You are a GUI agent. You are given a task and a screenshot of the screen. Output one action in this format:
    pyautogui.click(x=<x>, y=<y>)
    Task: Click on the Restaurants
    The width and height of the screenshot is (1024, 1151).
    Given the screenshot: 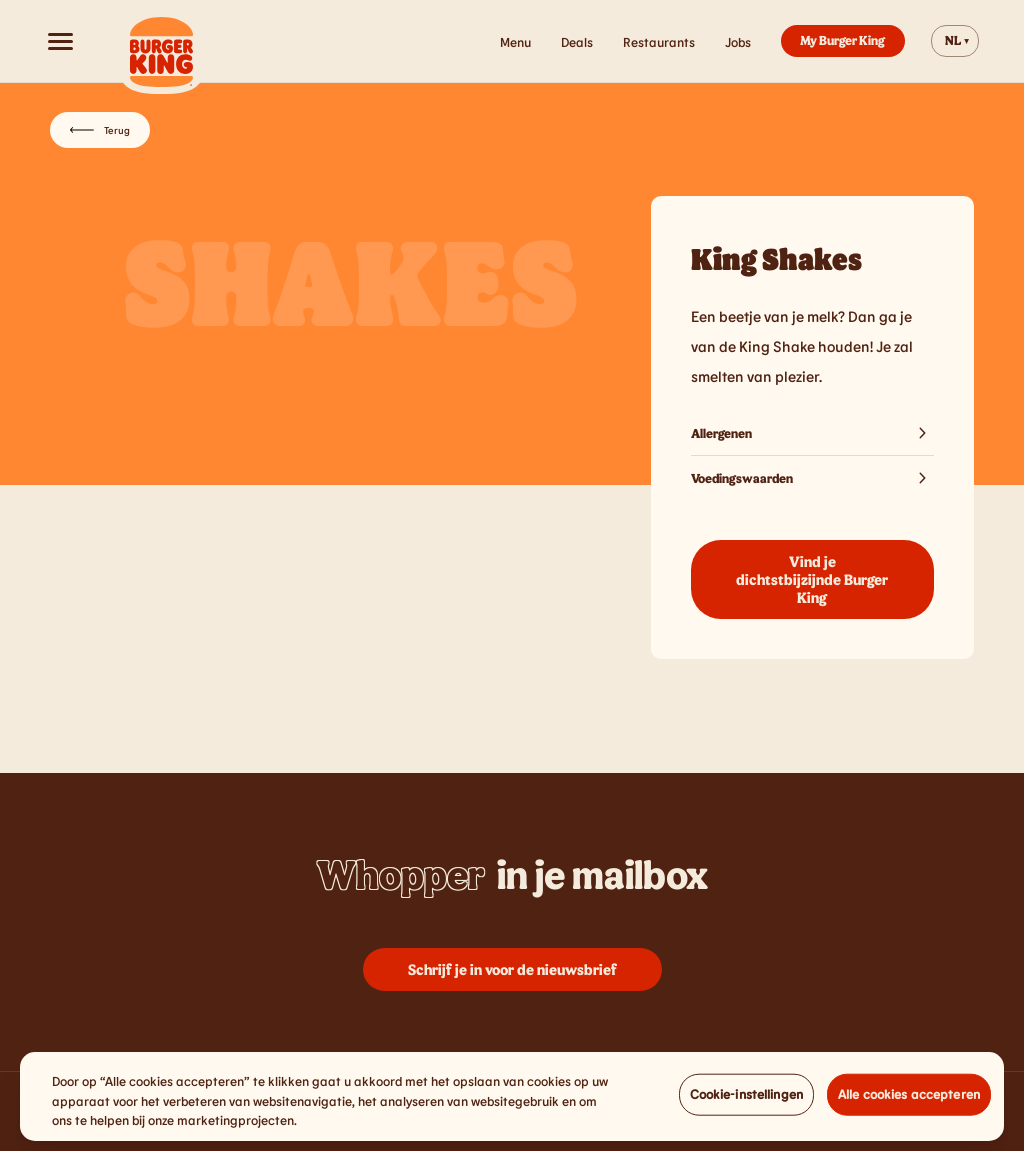 What is the action you would take?
    pyautogui.click(x=659, y=42)
    